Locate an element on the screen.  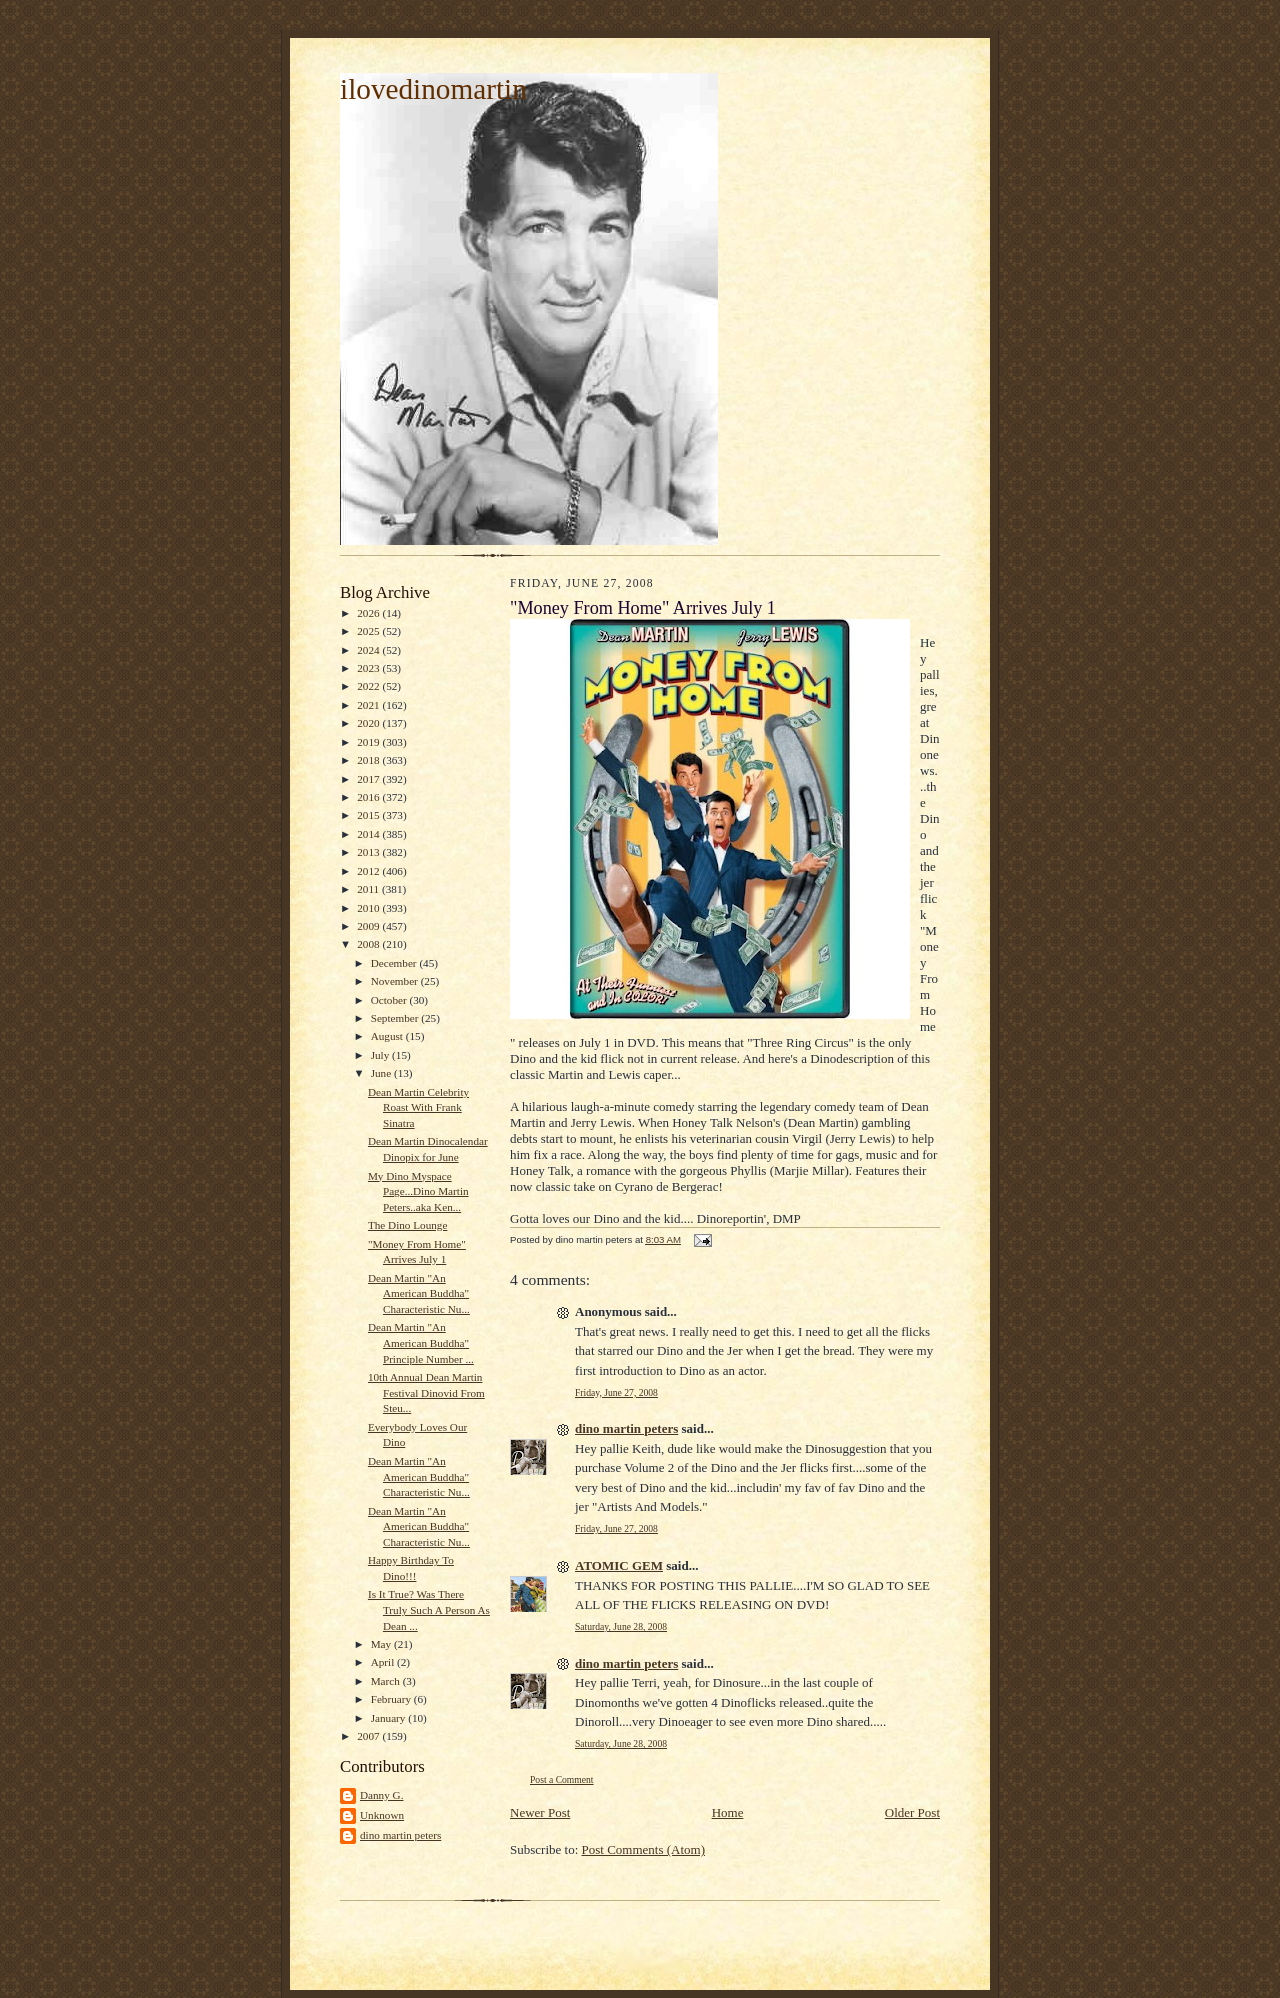
Friday, June 27, 2008 is located at coordinates (616, 1392).